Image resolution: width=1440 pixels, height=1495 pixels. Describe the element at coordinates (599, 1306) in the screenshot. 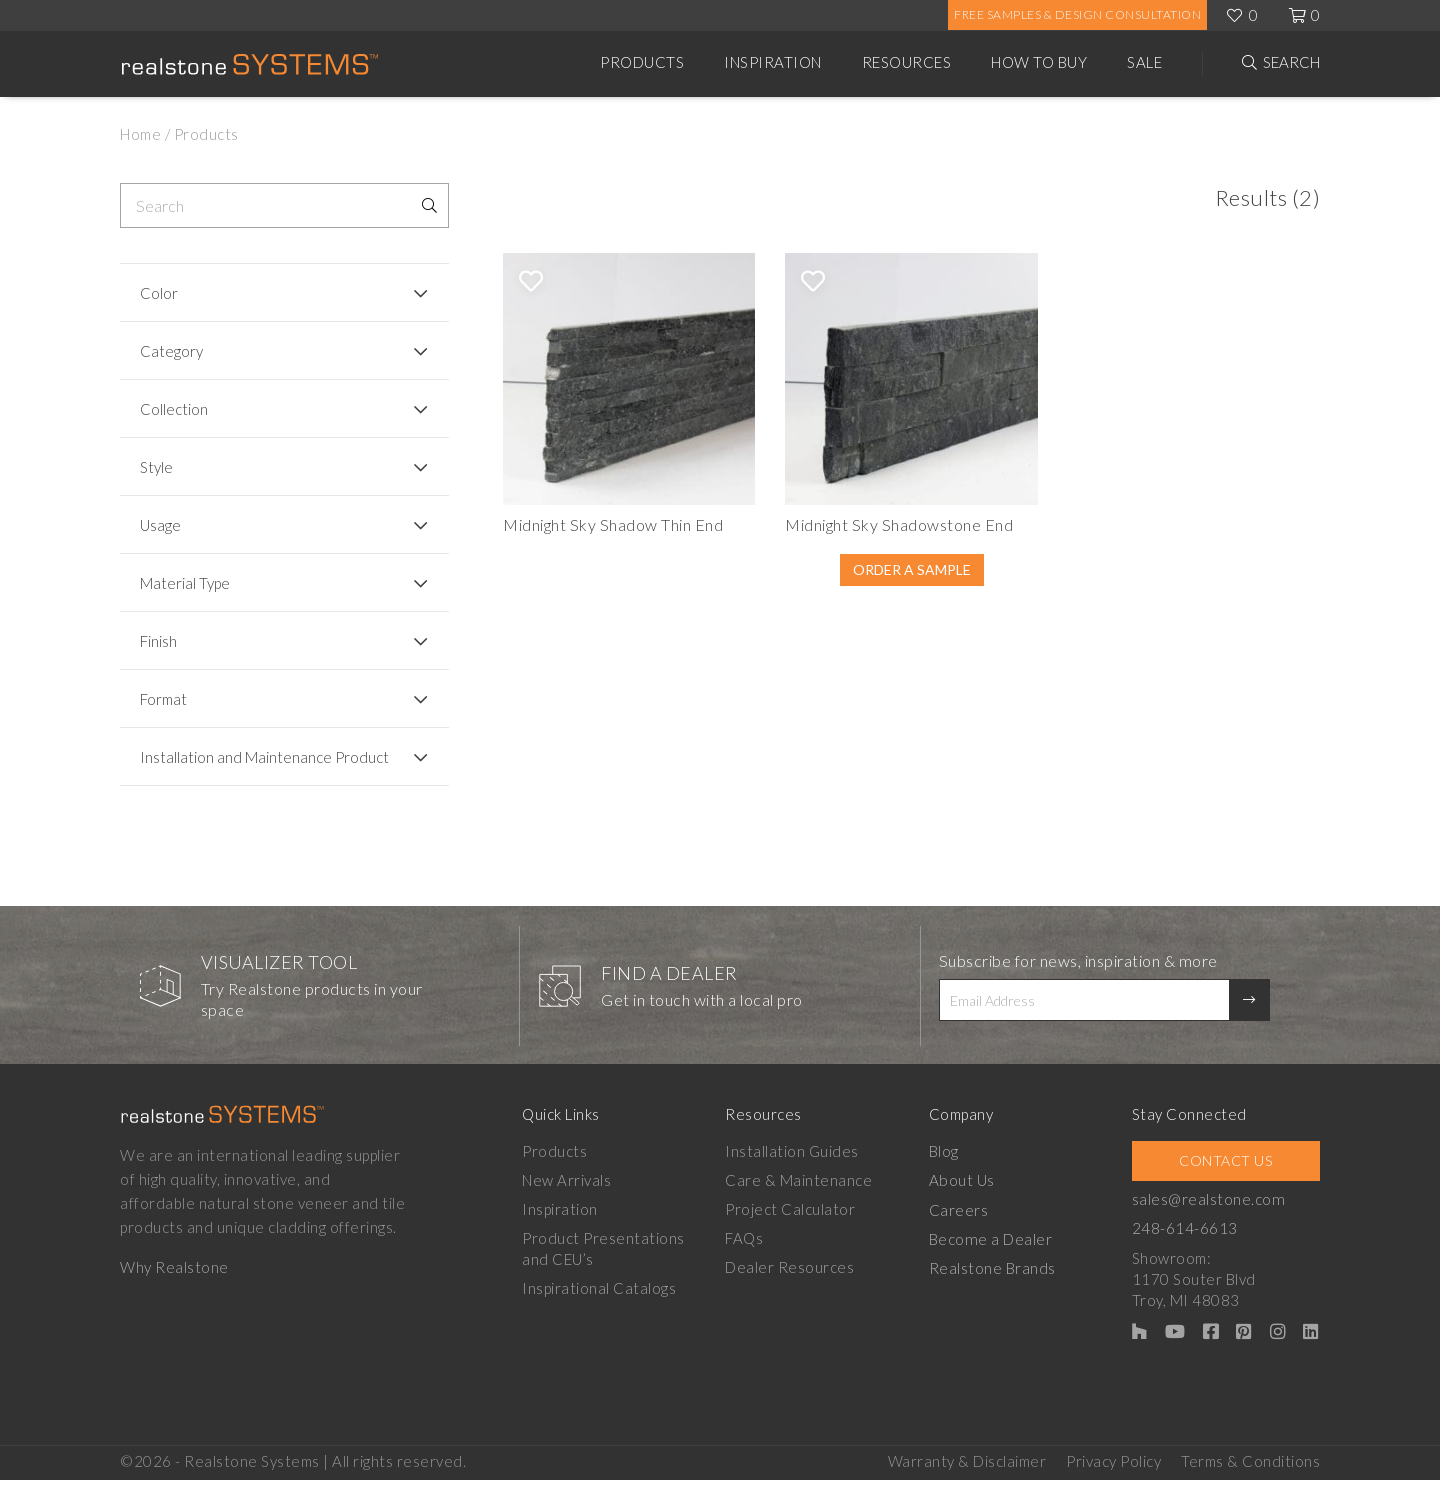

I see `Inspirational Catalogs` at that location.